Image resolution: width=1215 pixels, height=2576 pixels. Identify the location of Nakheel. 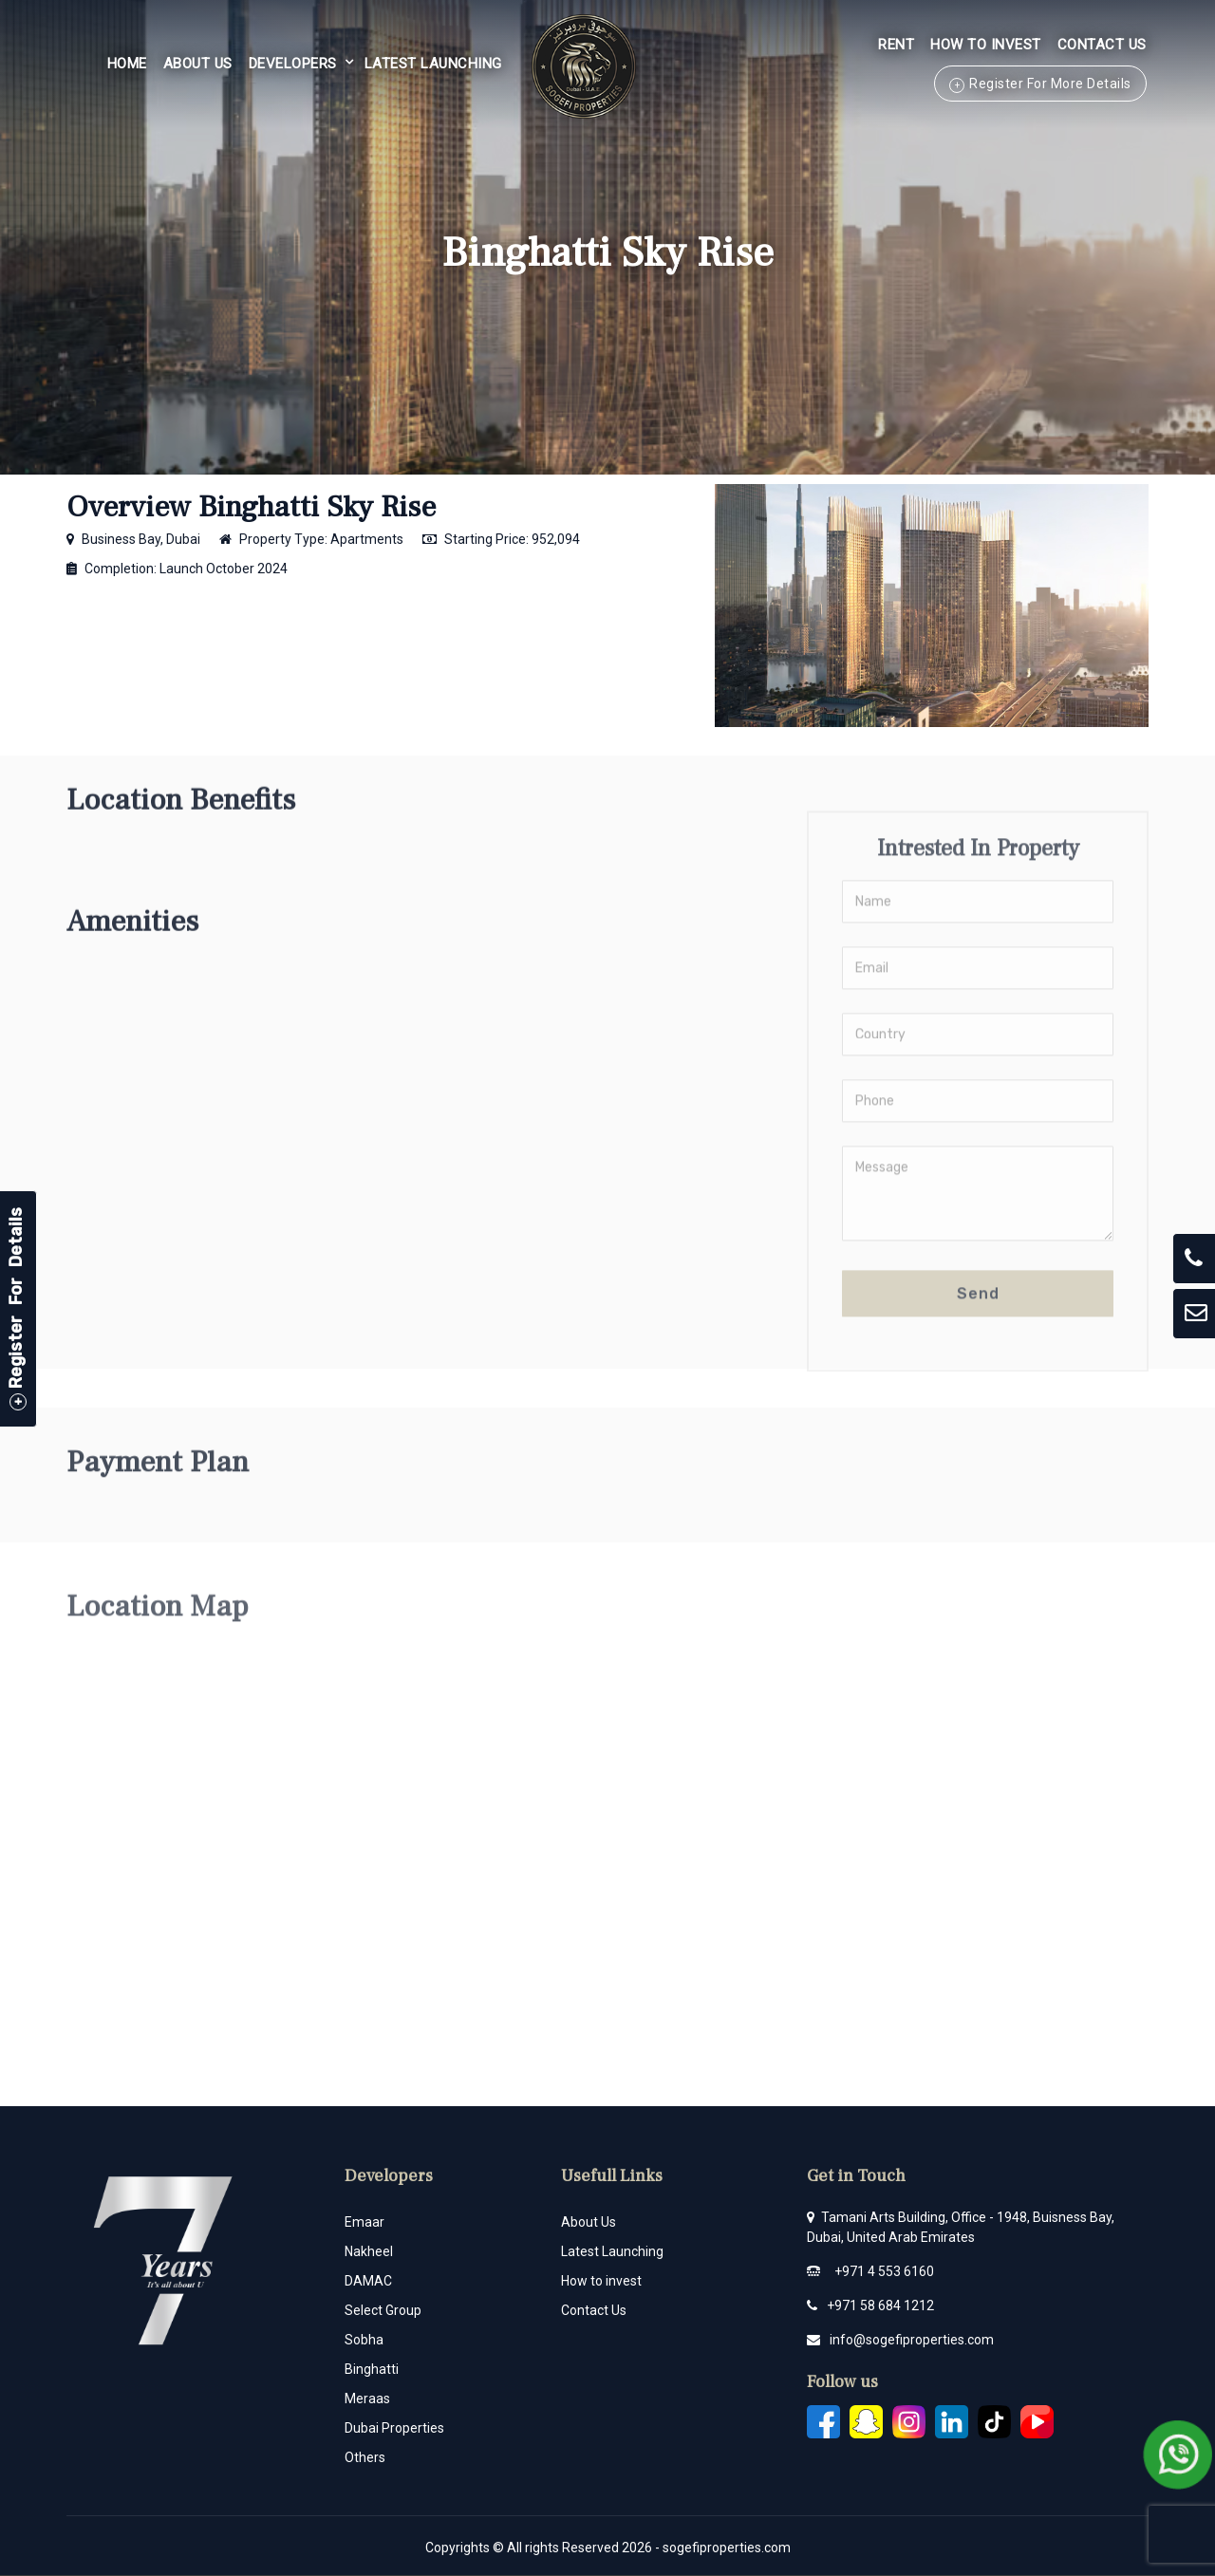
(369, 2251).